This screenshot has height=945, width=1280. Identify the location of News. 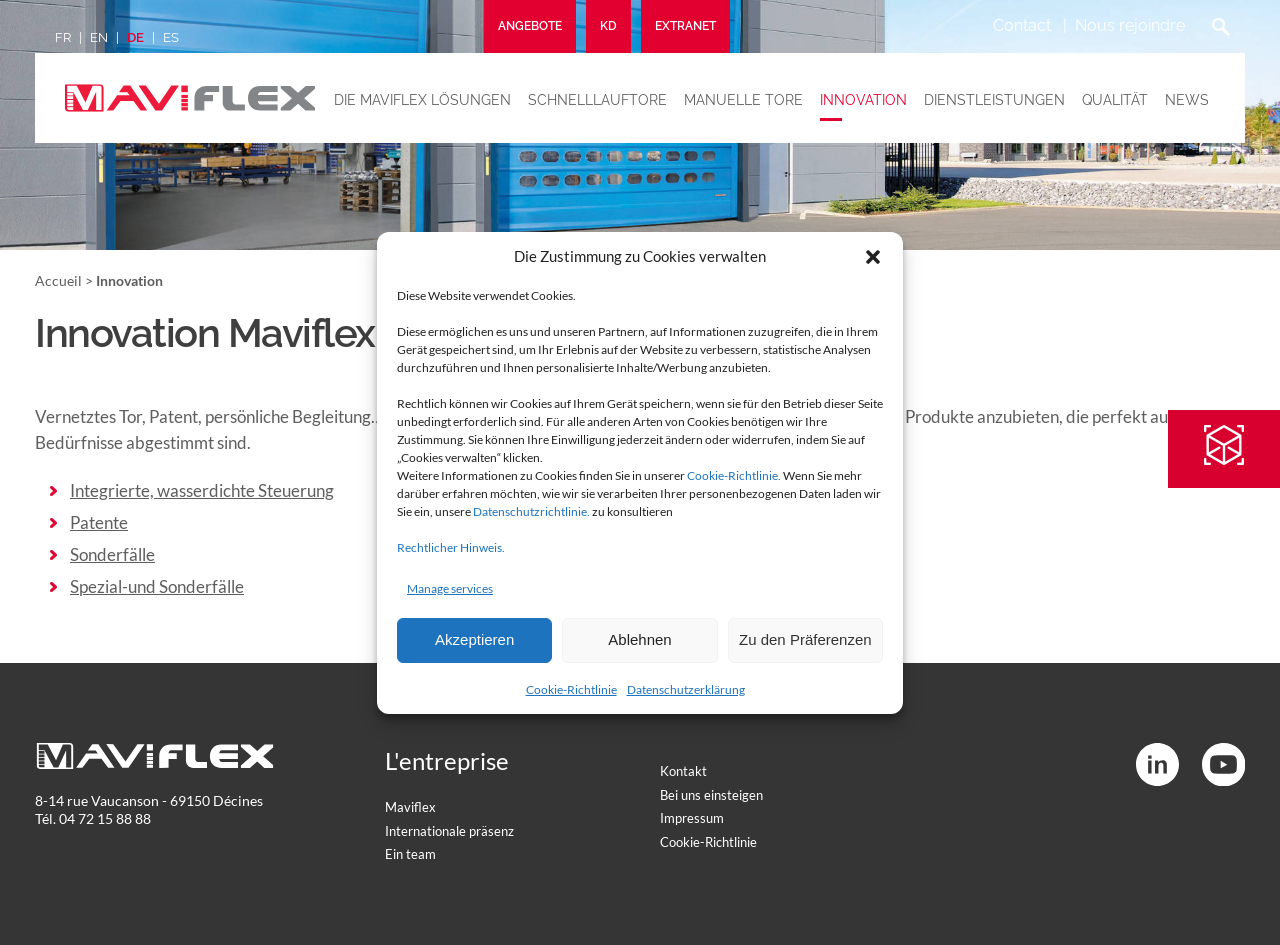
(1187, 100).